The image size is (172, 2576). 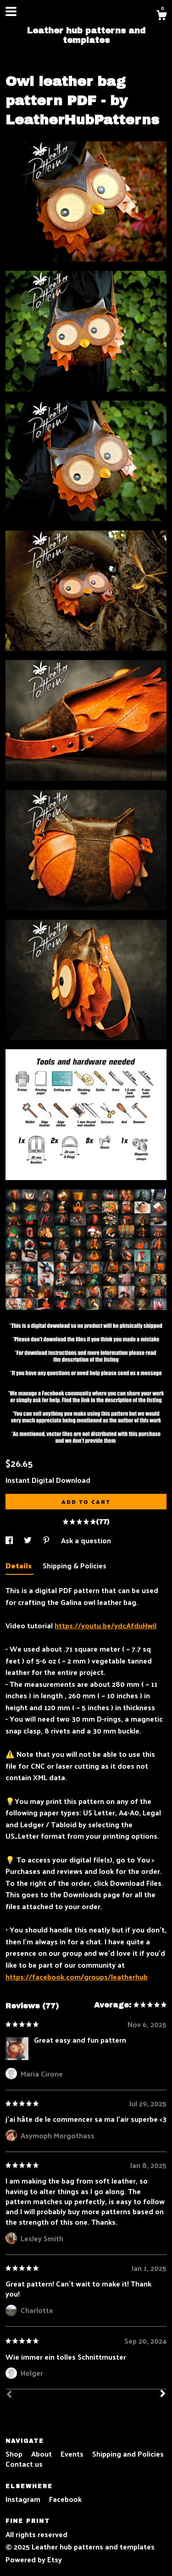 What do you see at coordinates (11, 11) in the screenshot?
I see `[toggle navigation]` at bounding box center [11, 11].